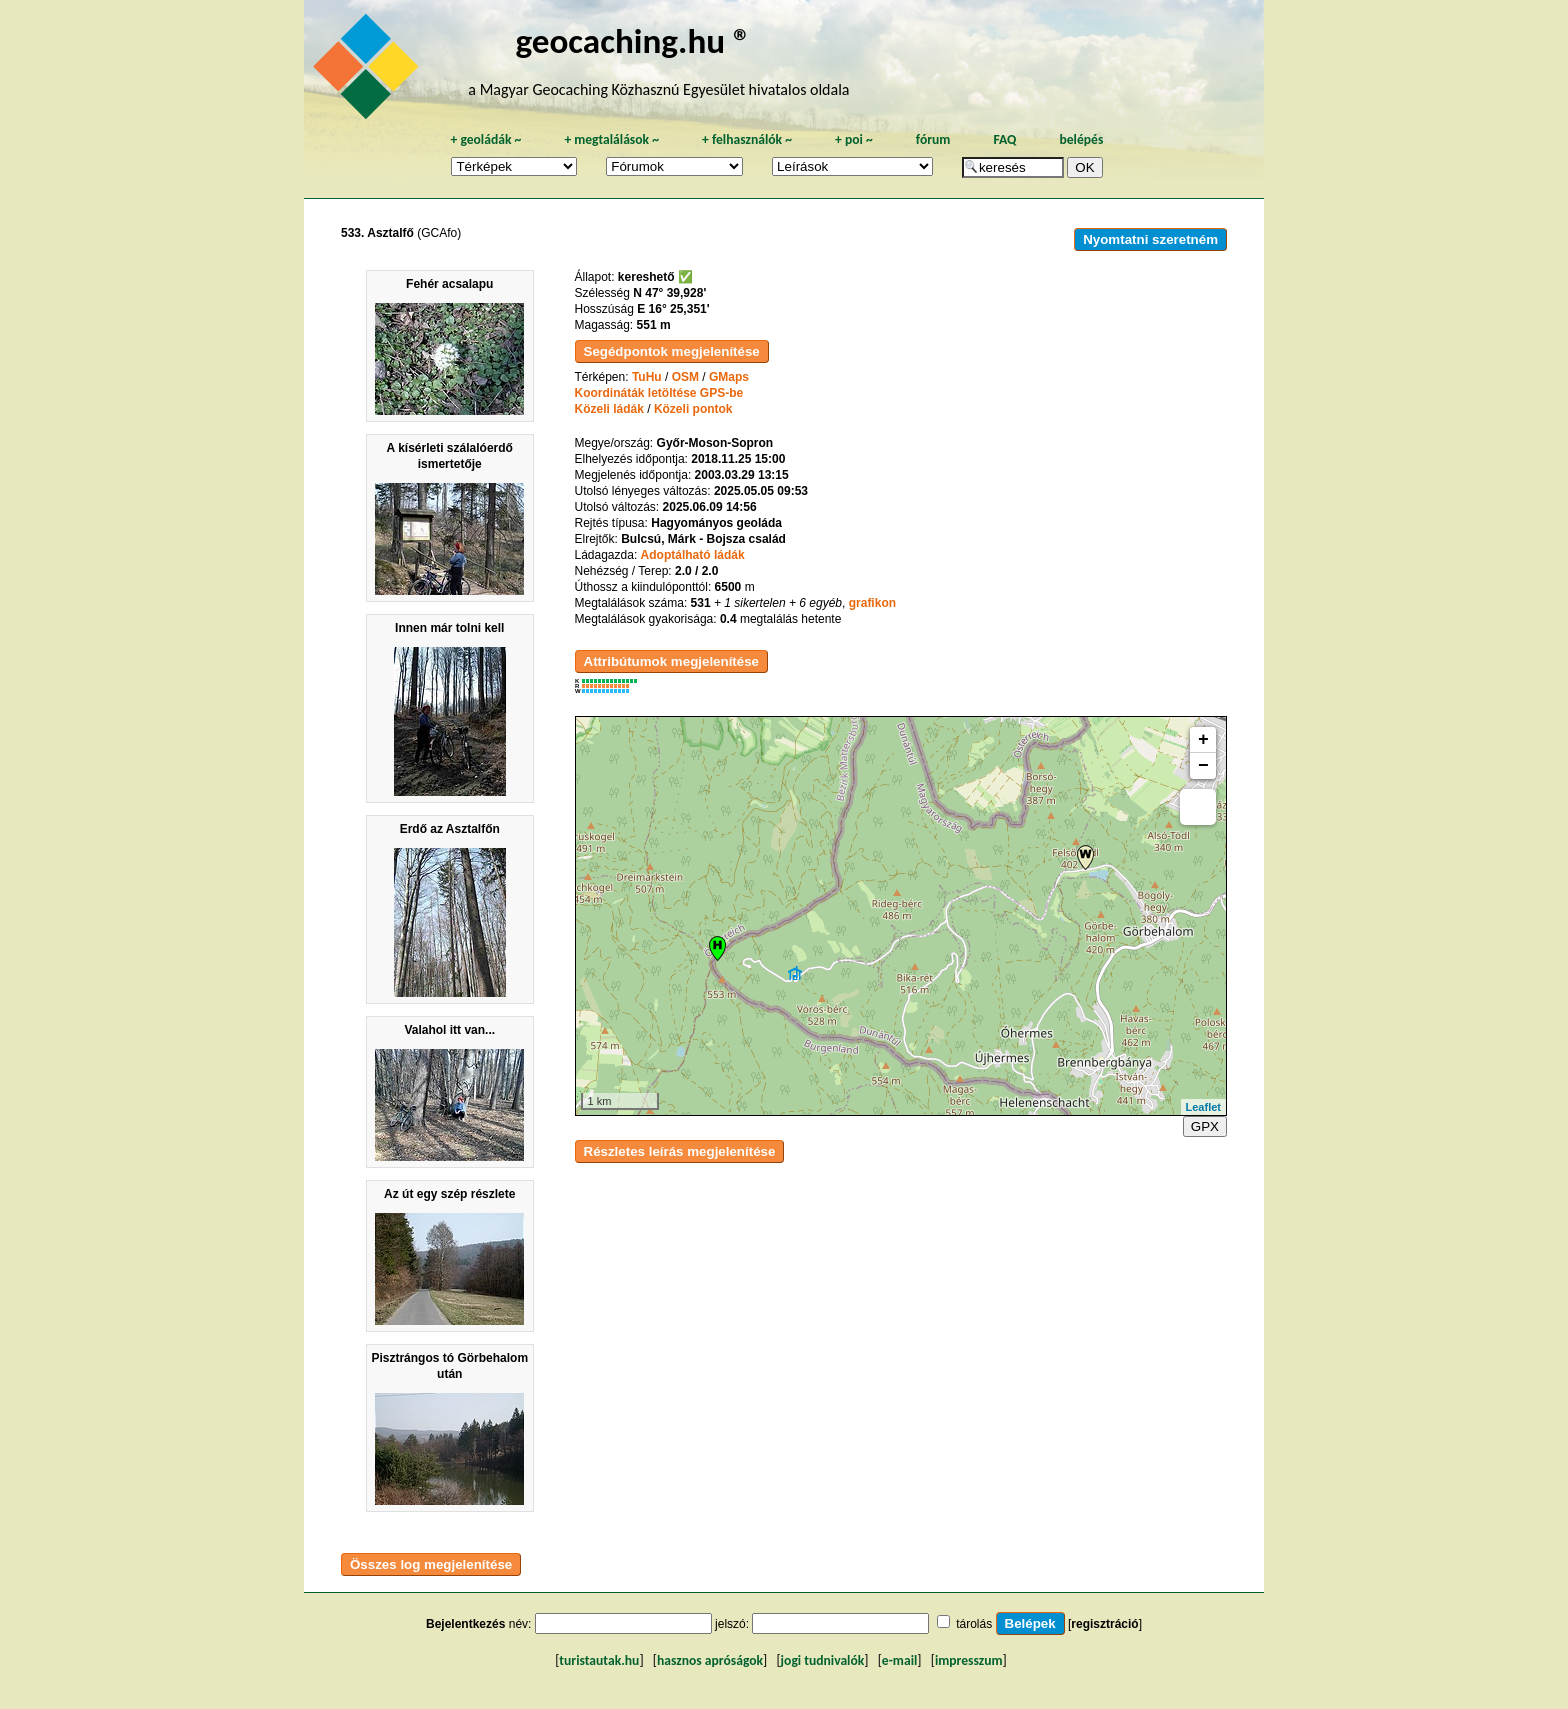 The width and height of the screenshot is (1568, 1709). What do you see at coordinates (599, 1660) in the screenshot?
I see `turistautak.hu` at bounding box center [599, 1660].